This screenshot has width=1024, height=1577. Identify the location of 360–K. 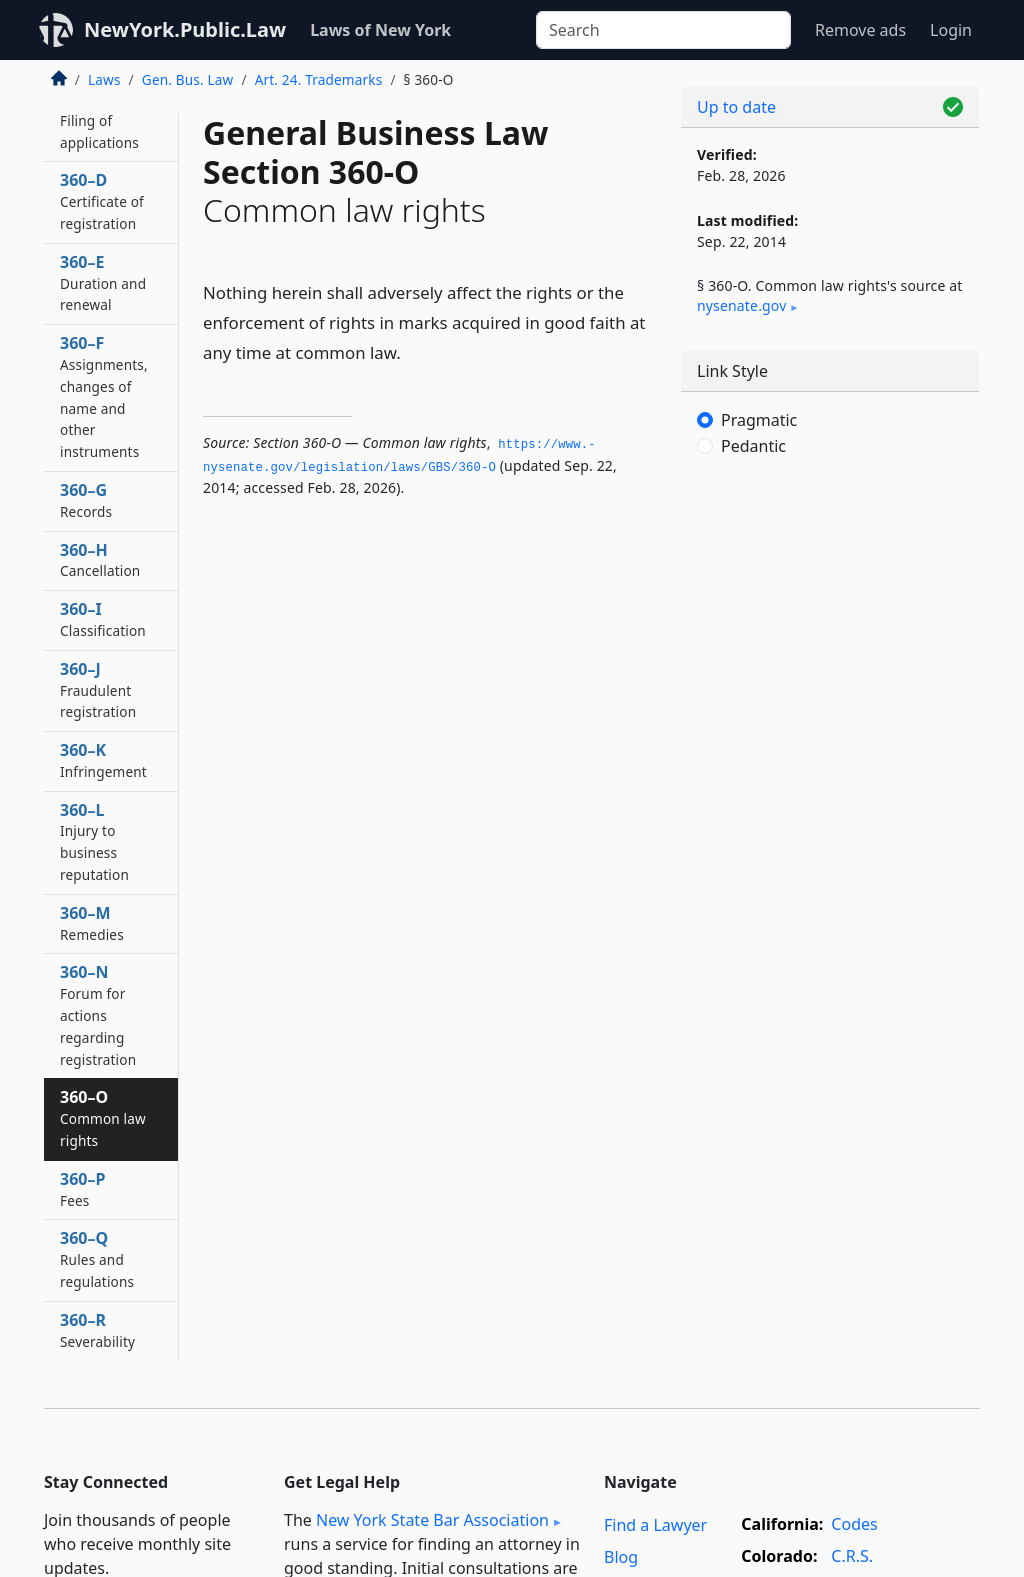
(103, 760).